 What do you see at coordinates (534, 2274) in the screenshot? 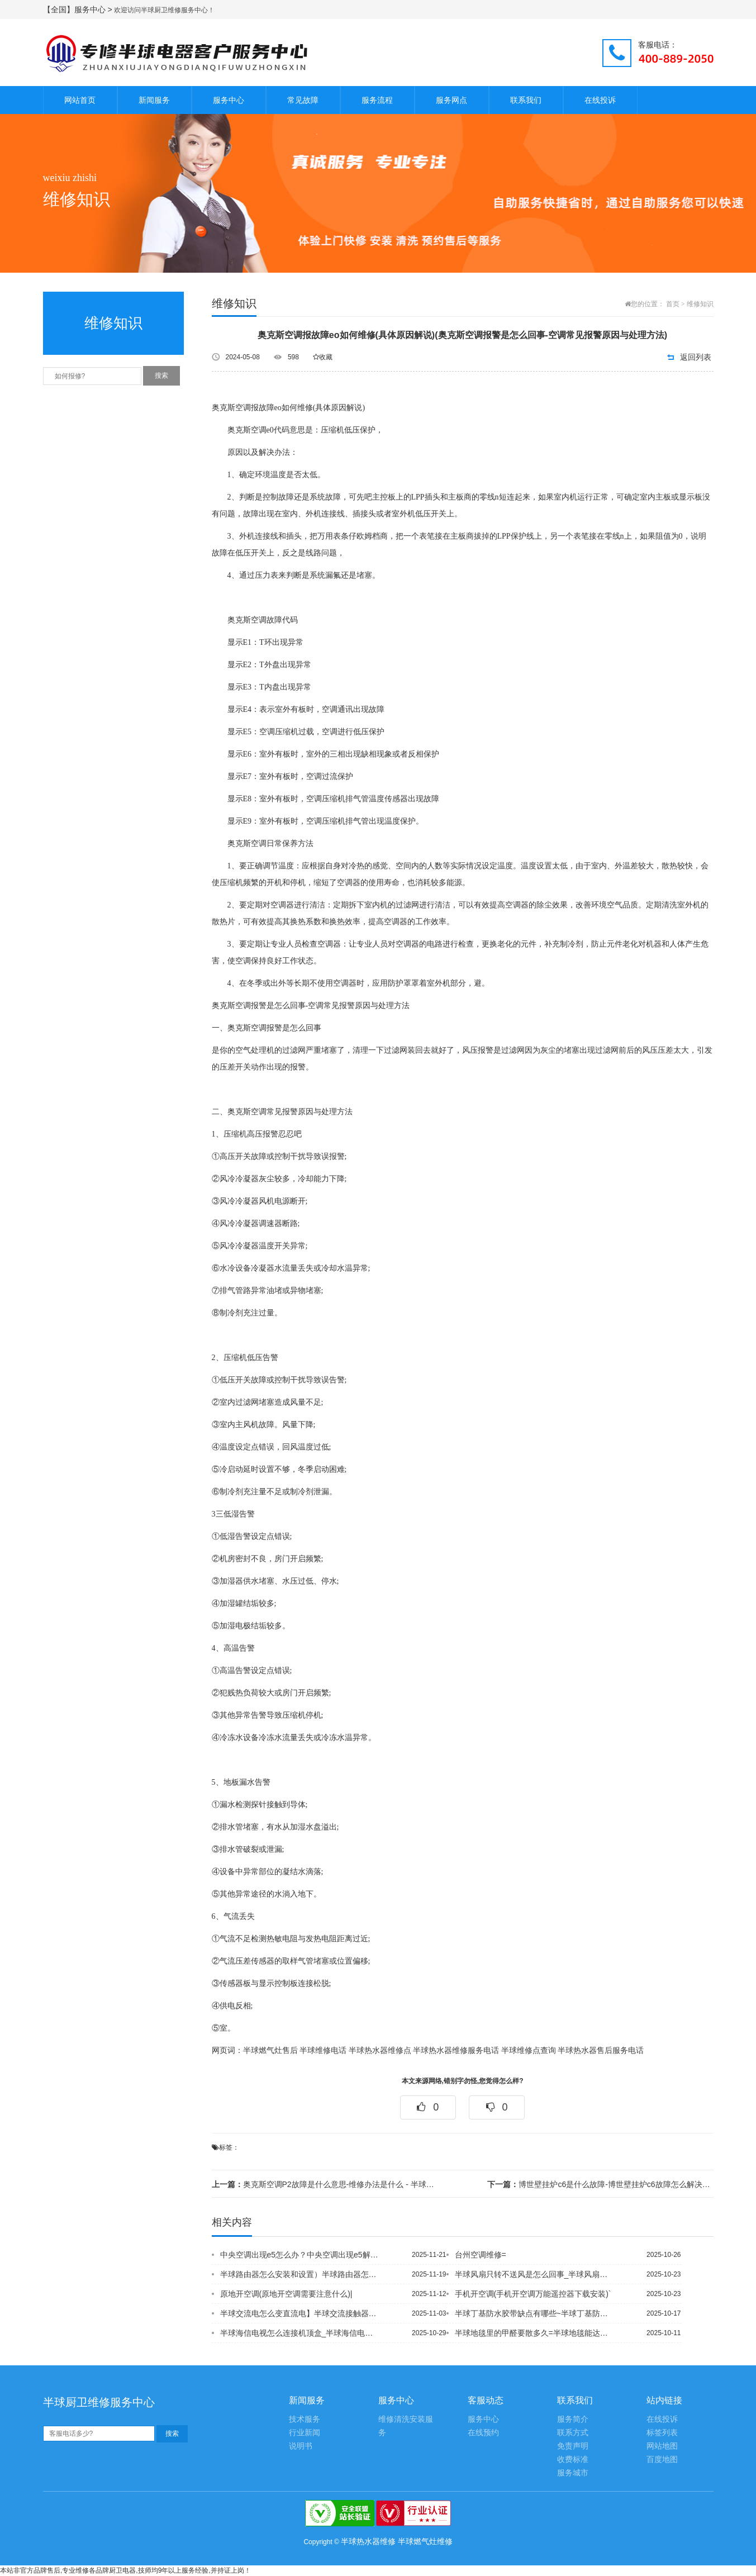
I see `半球风扇只转不送风是怎么回事_半球风扇转不动是什么原因` at bounding box center [534, 2274].